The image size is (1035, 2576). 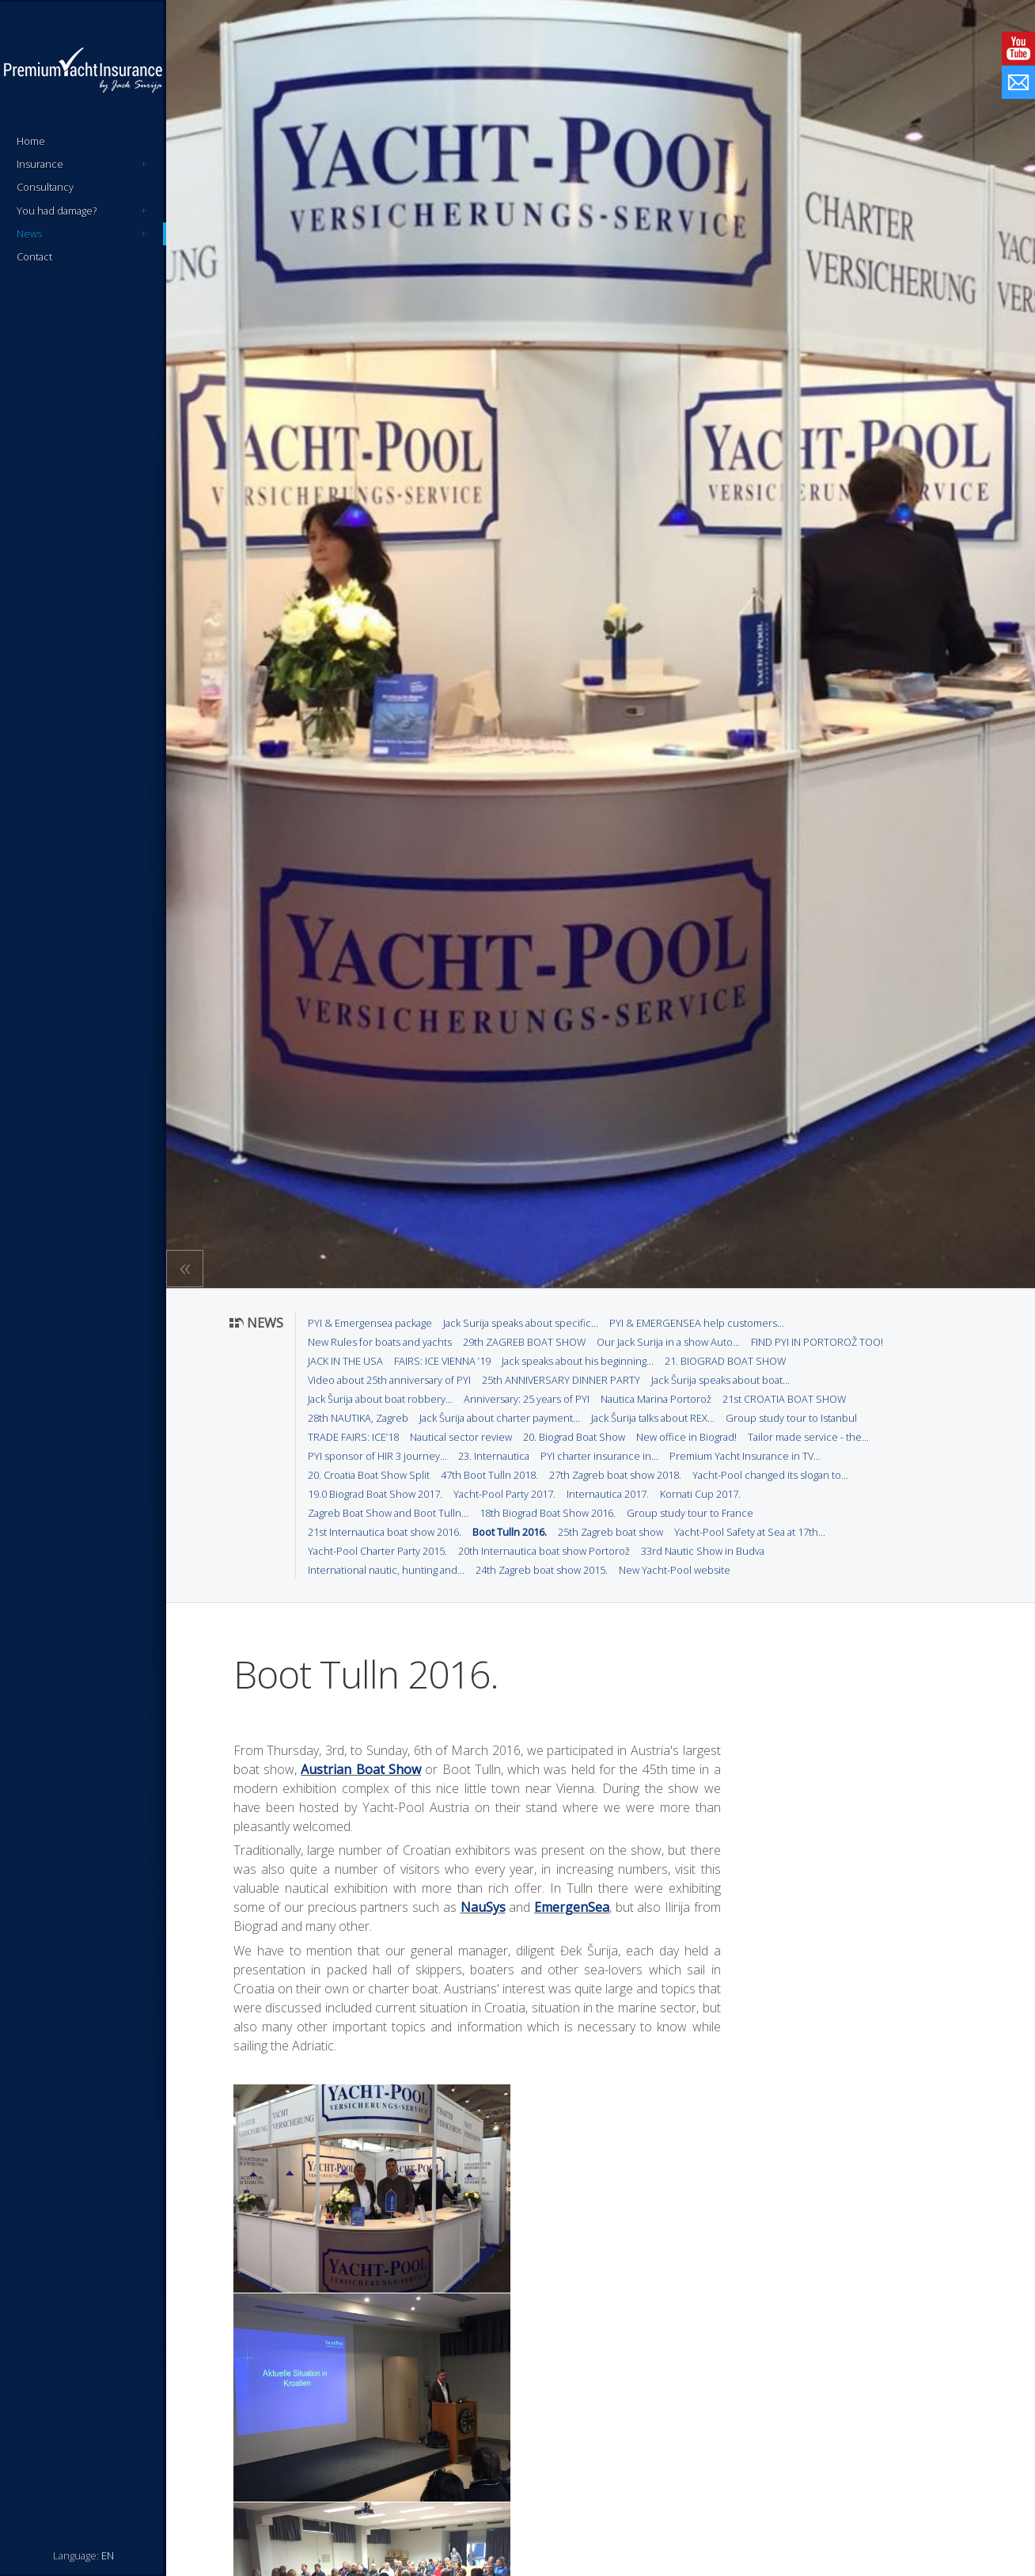 What do you see at coordinates (45, 187) in the screenshot?
I see `Consultancy` at bounding box center [45, 187].